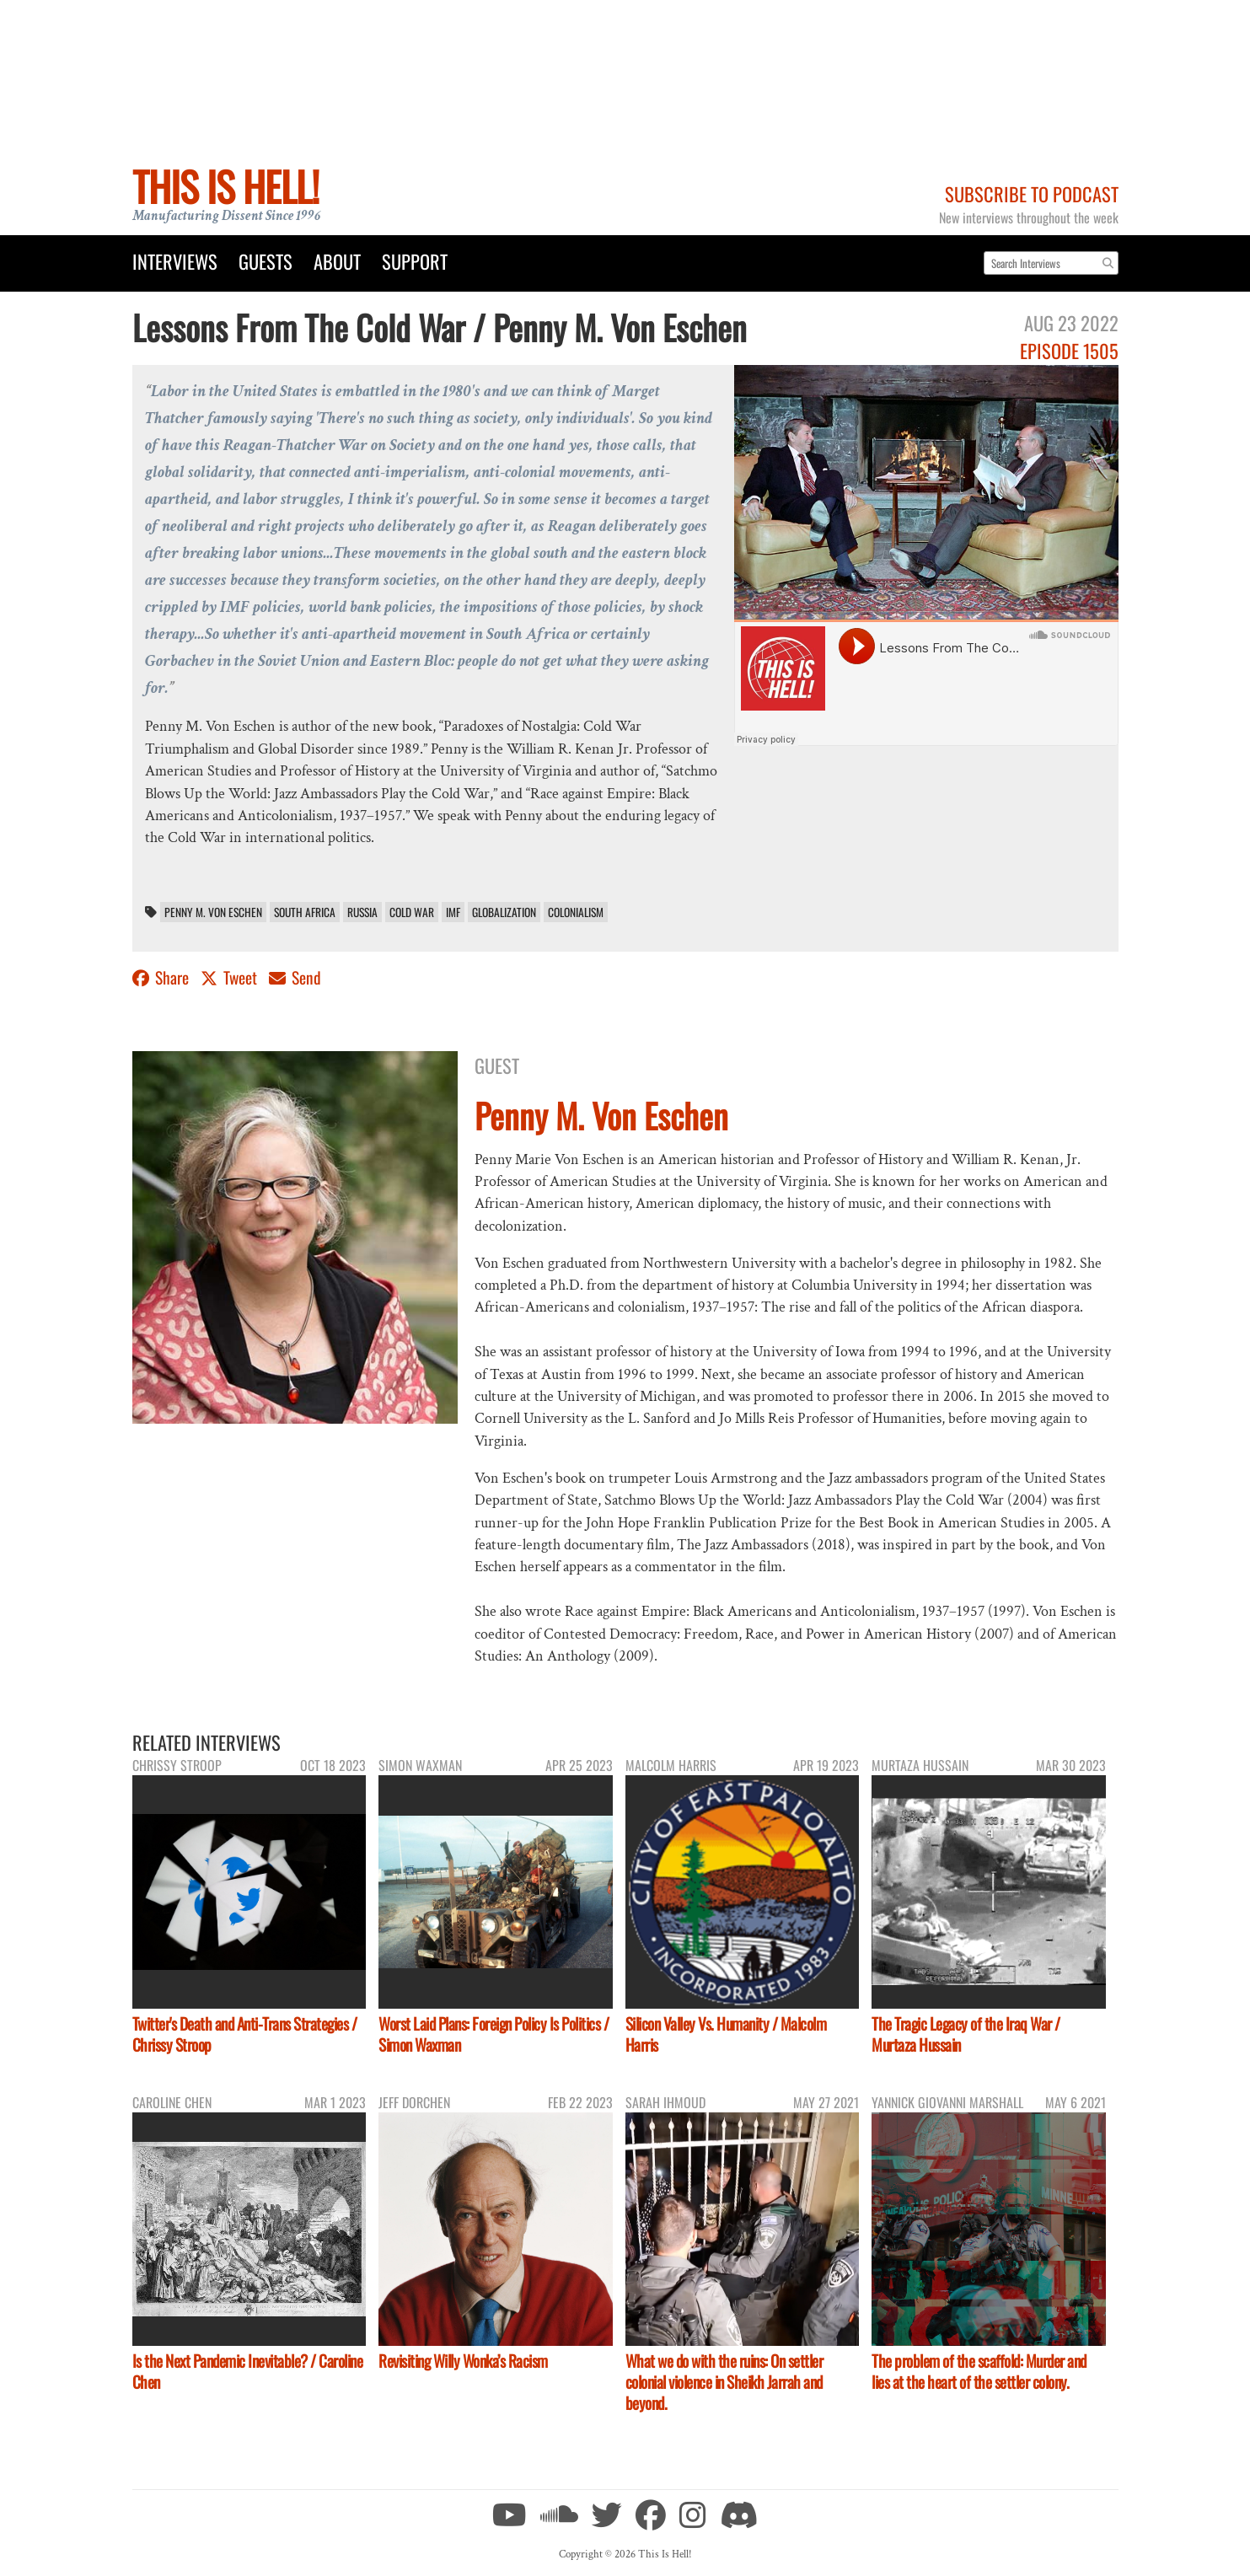 This screenshot has height=2576, width=1250. Describe the element at coordinates (576, 912) in the screenshot. I see `colonialism` at that location.